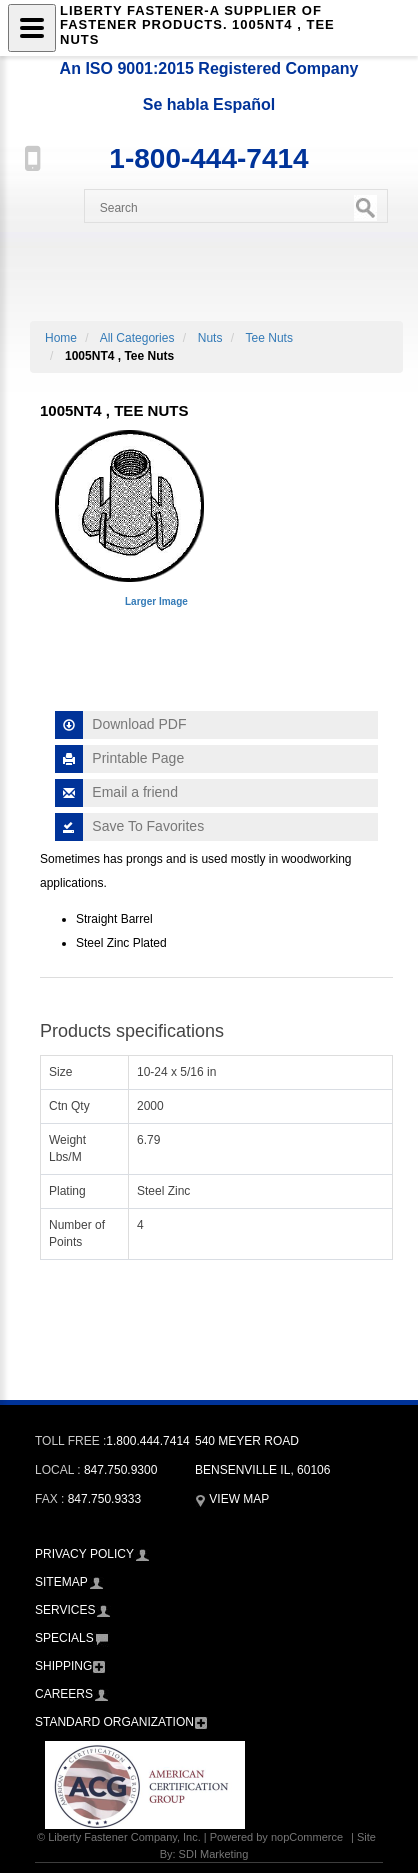 The image size is (418, 1873). Describe the element at coordinates (61, 1582) in the screenshot. I see `Sitemap` at that location.